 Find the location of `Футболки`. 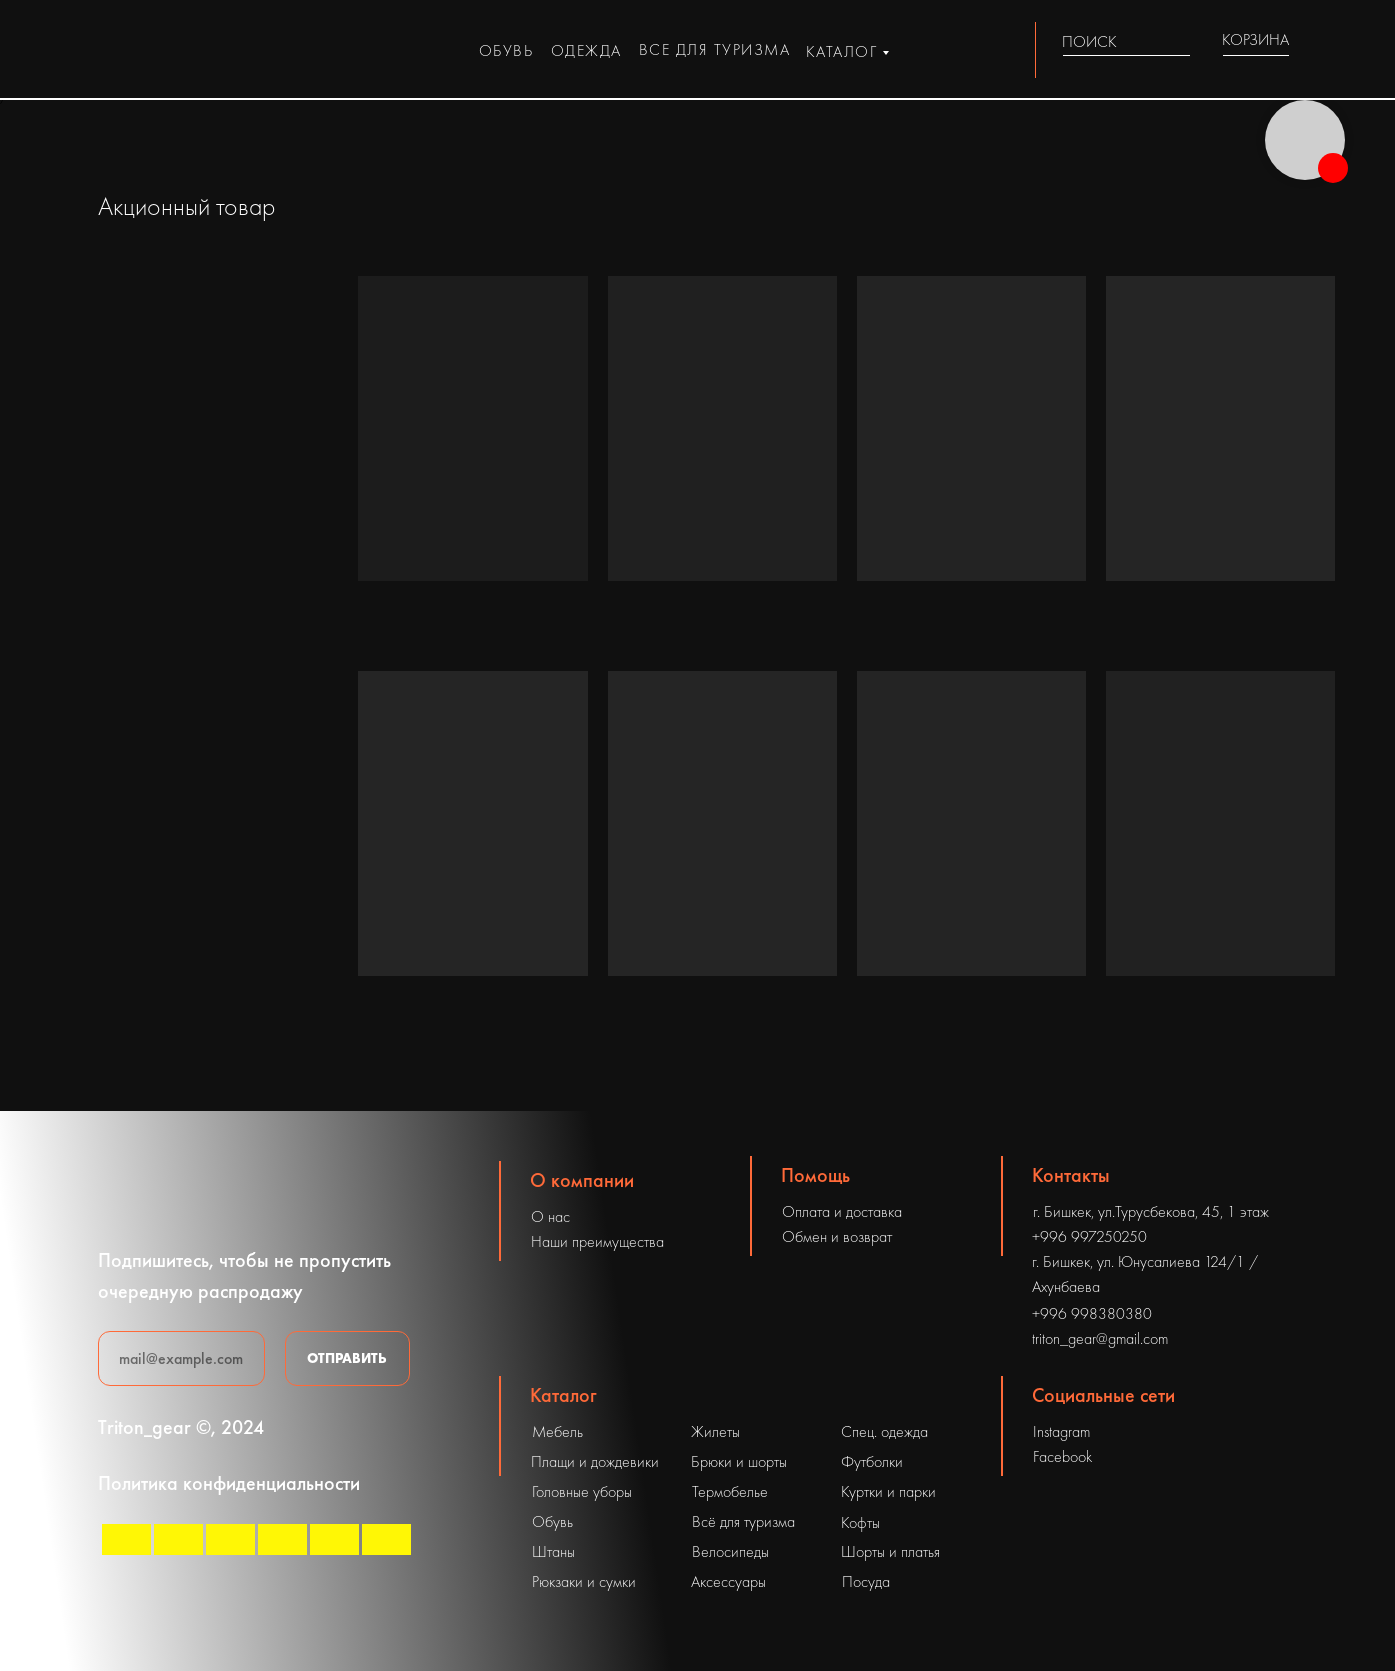

Футболки is located at coordinates (872, 1461).